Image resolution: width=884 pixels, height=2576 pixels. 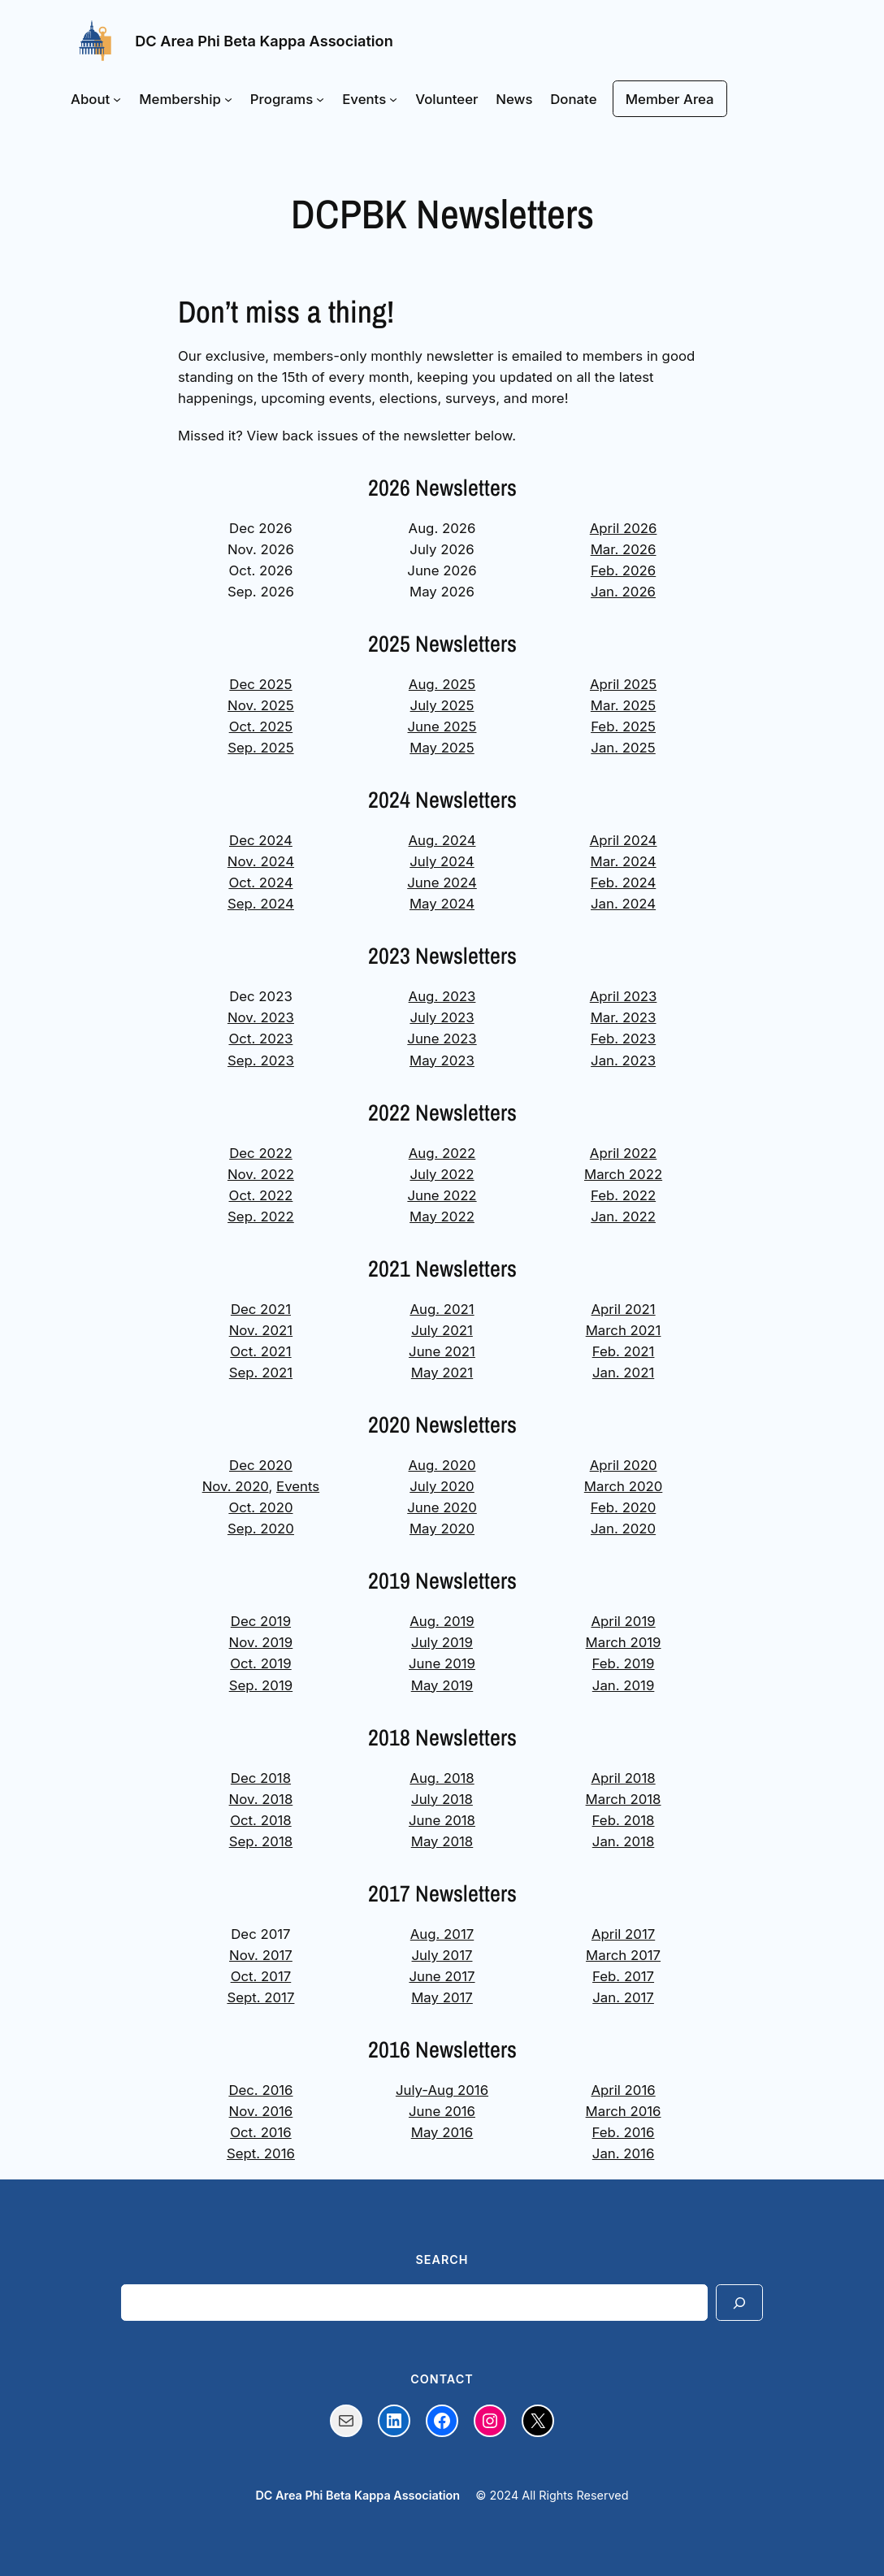 I want to click on Jan. 2022, so click(x=623, y=1216).